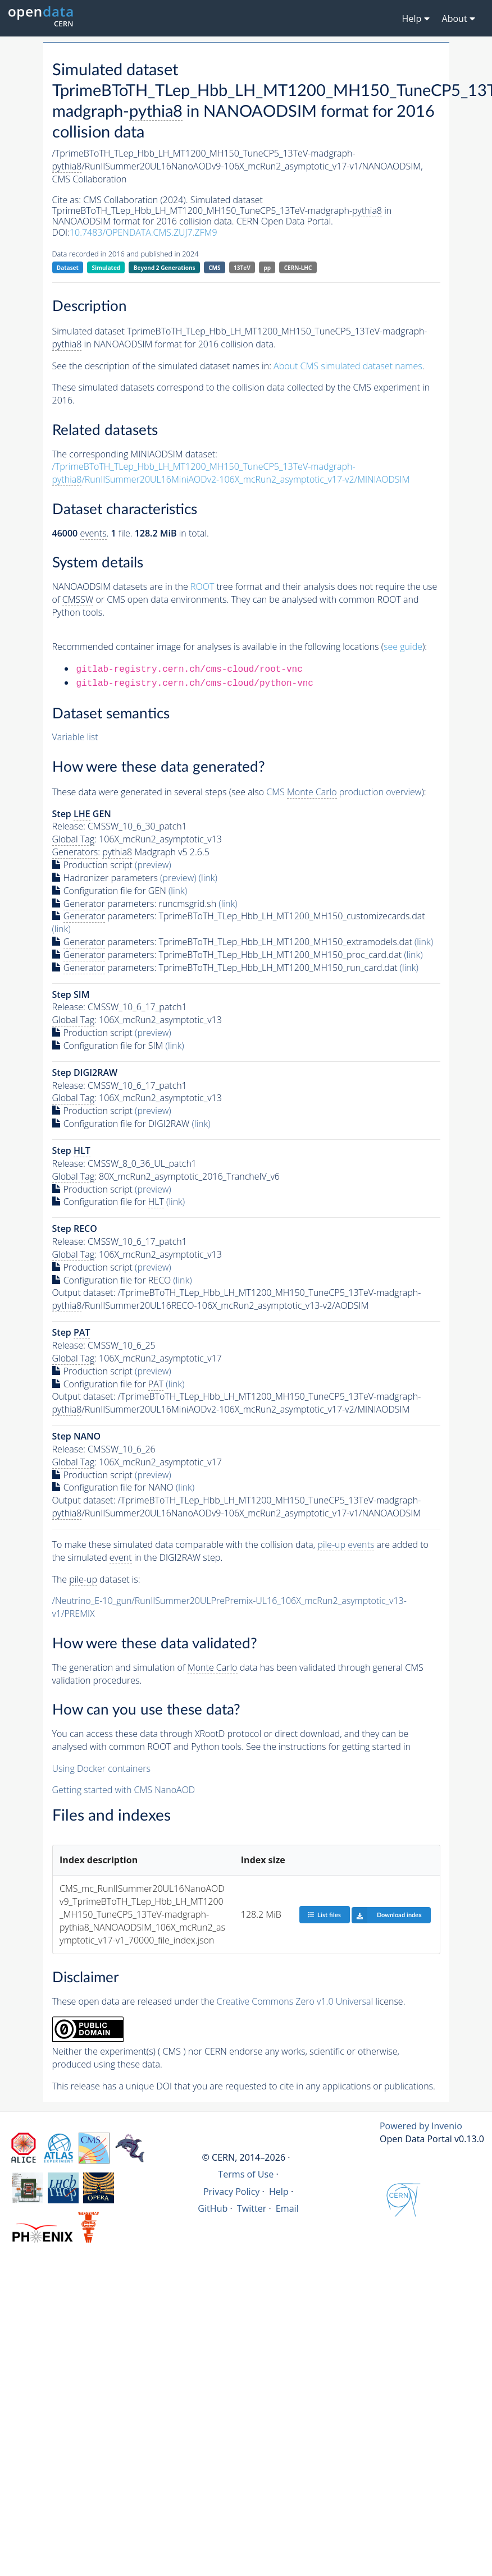 This screenshot has height=2576, width=492. Describe the element at coordinates (123, 1790) in the screenshot. I see `Getting started with CMS NanoAOD` at that location.